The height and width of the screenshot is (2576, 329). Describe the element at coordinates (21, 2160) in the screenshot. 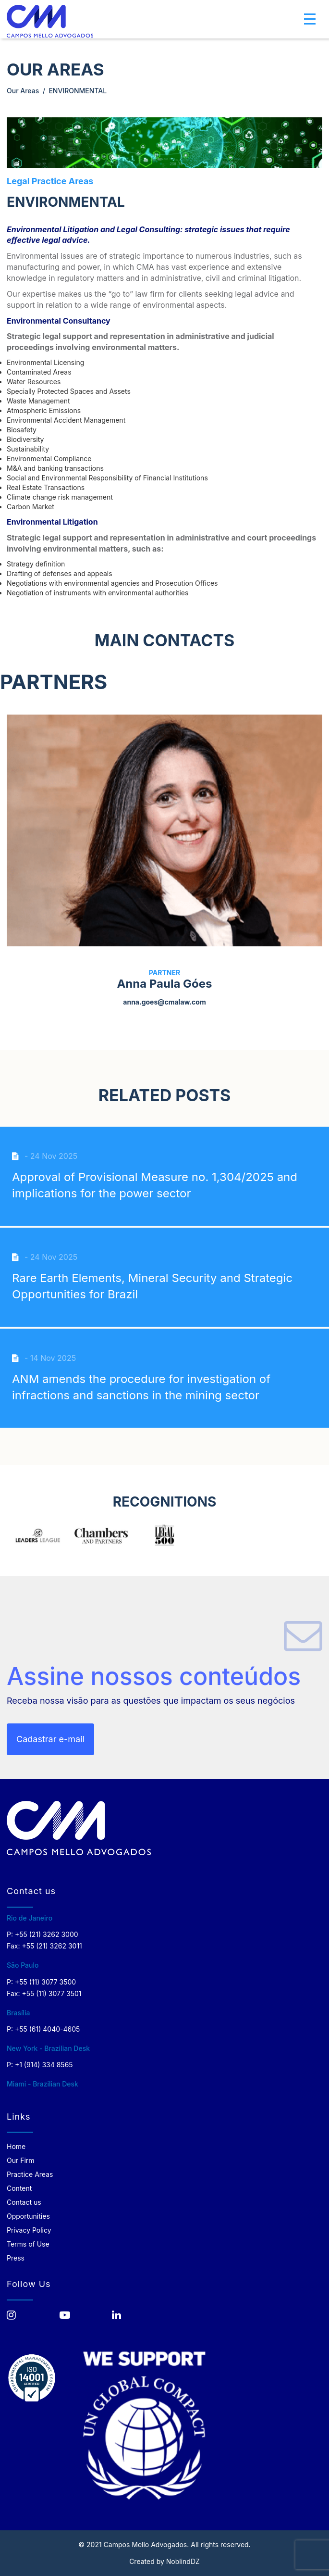

I see `Our Firm` at that location.